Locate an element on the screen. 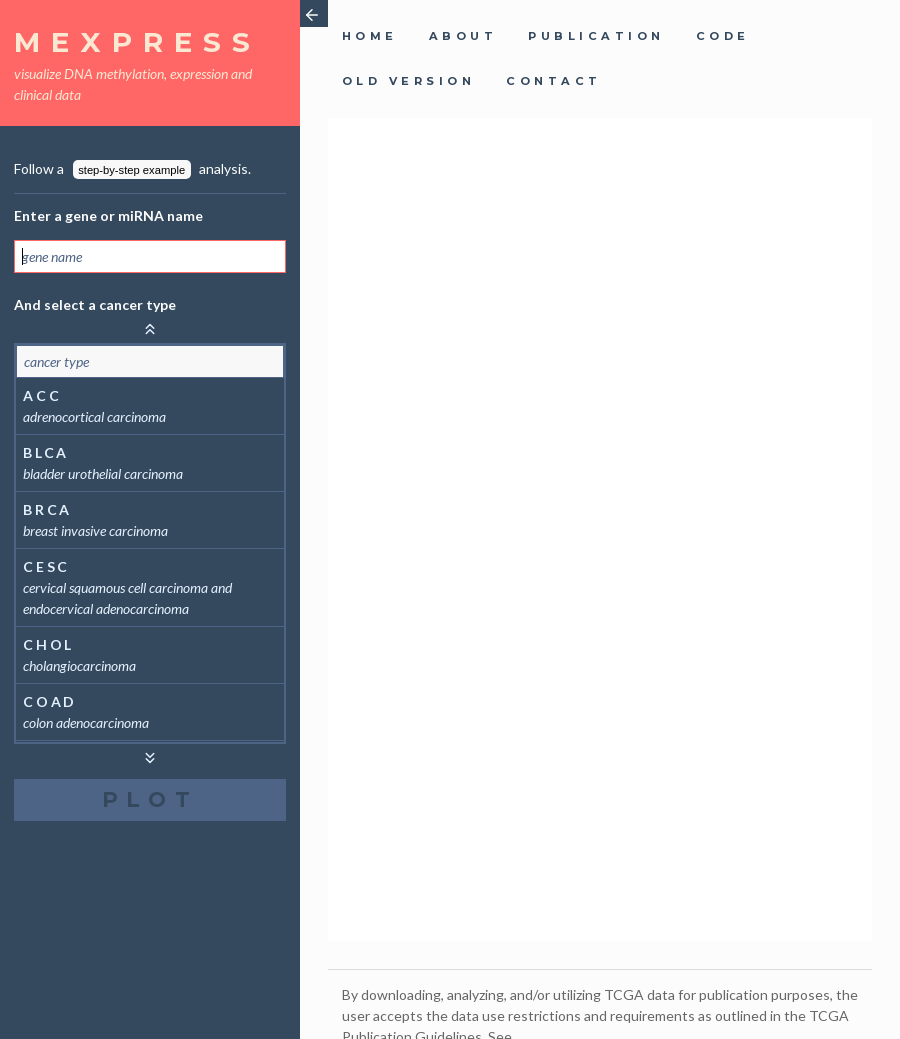  old version is located at coordinates (408, 81).